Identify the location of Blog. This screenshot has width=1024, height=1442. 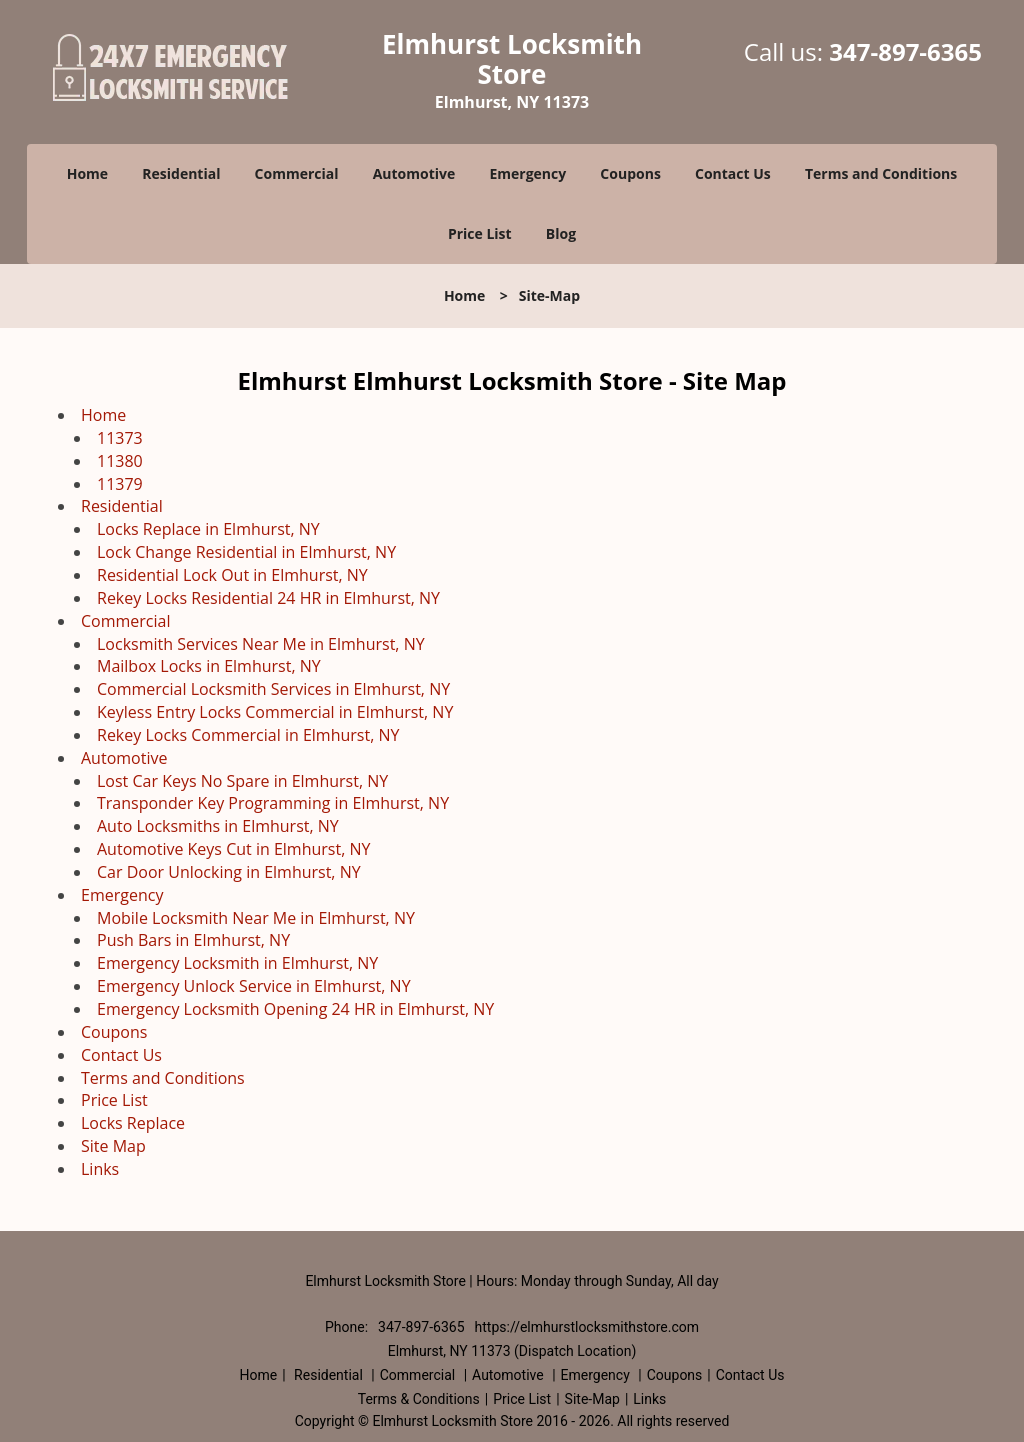
(561, 233).